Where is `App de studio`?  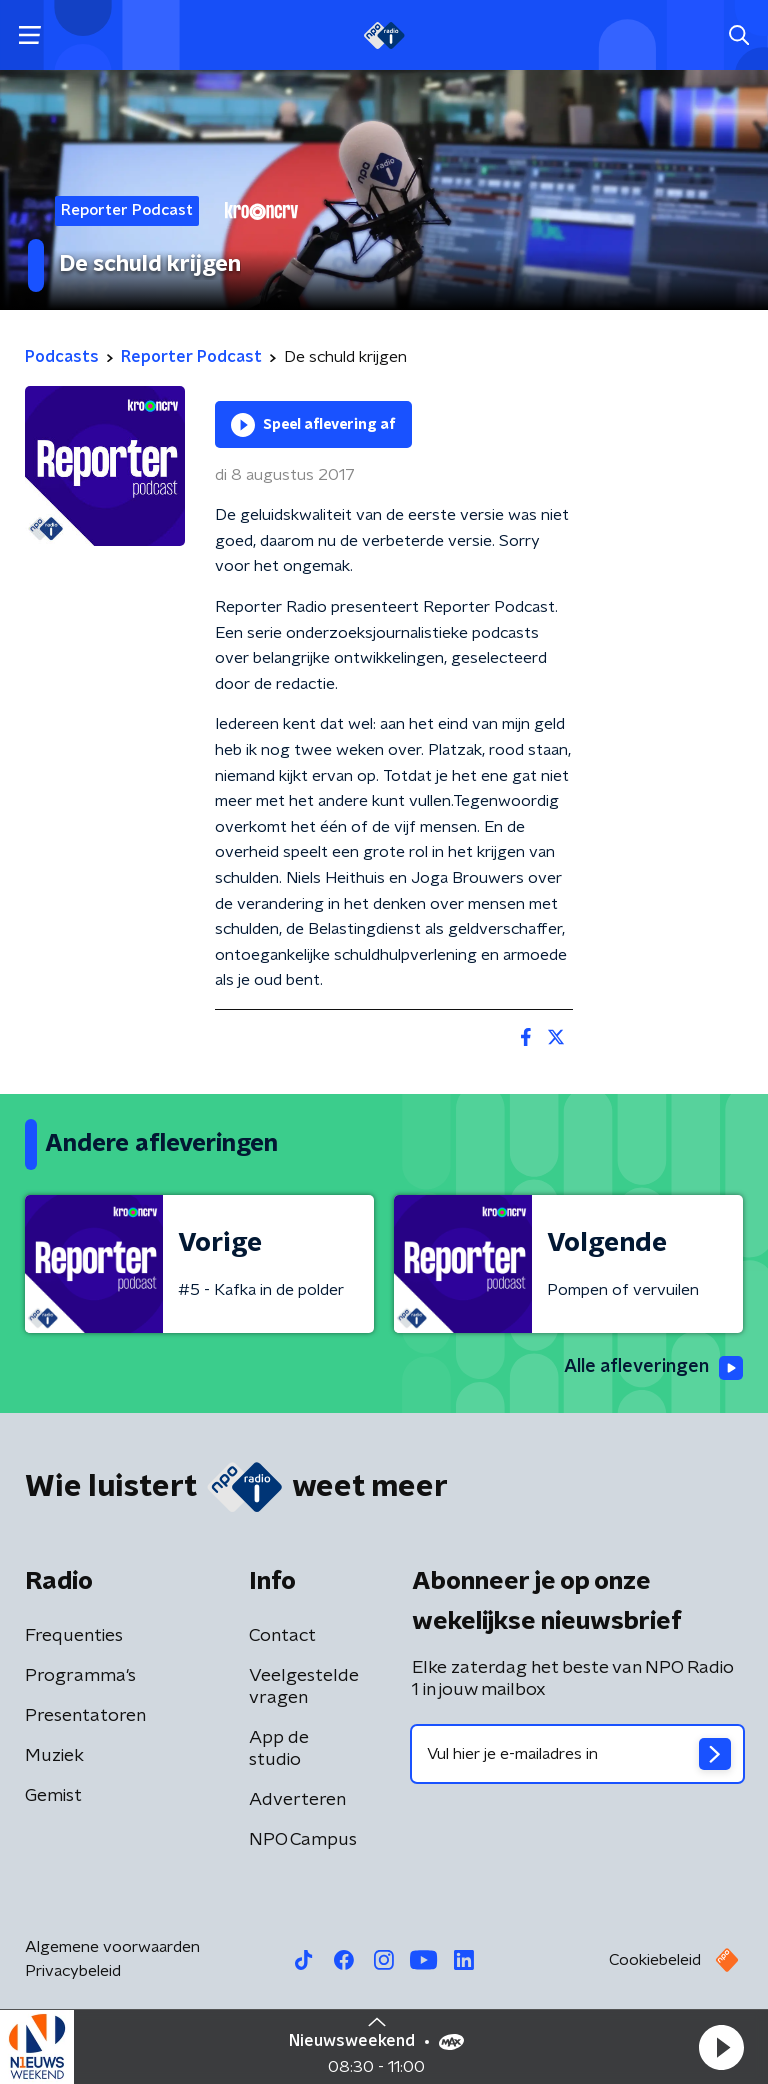
App de studio is located at coordinates (279, 1749).